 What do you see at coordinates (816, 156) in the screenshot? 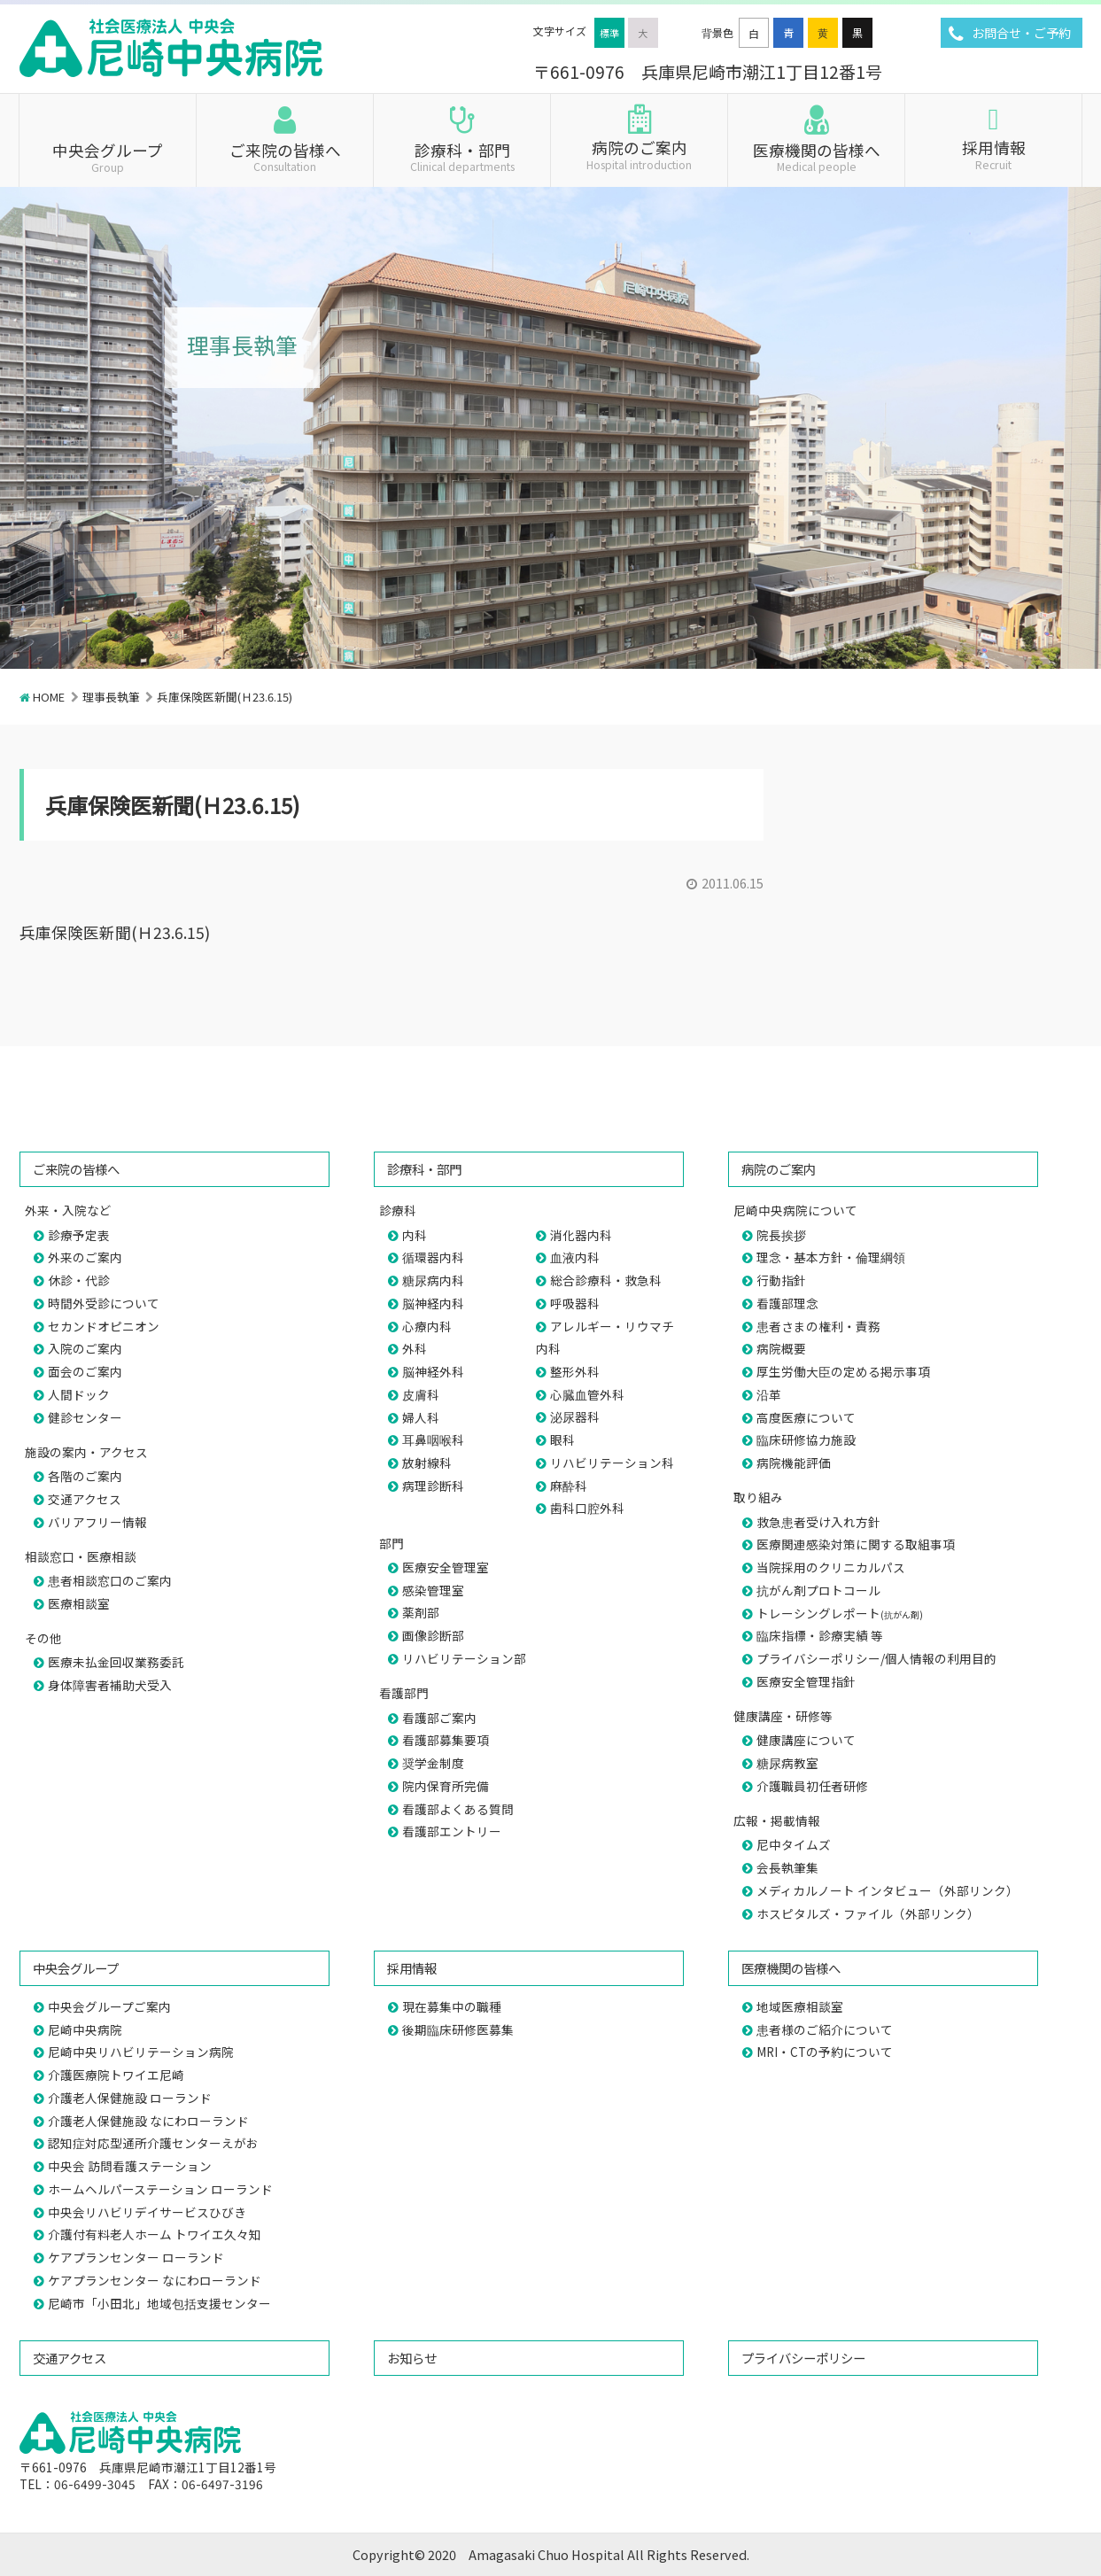
I see `医療機関の皆様へ` at bounding box center [816, 156].